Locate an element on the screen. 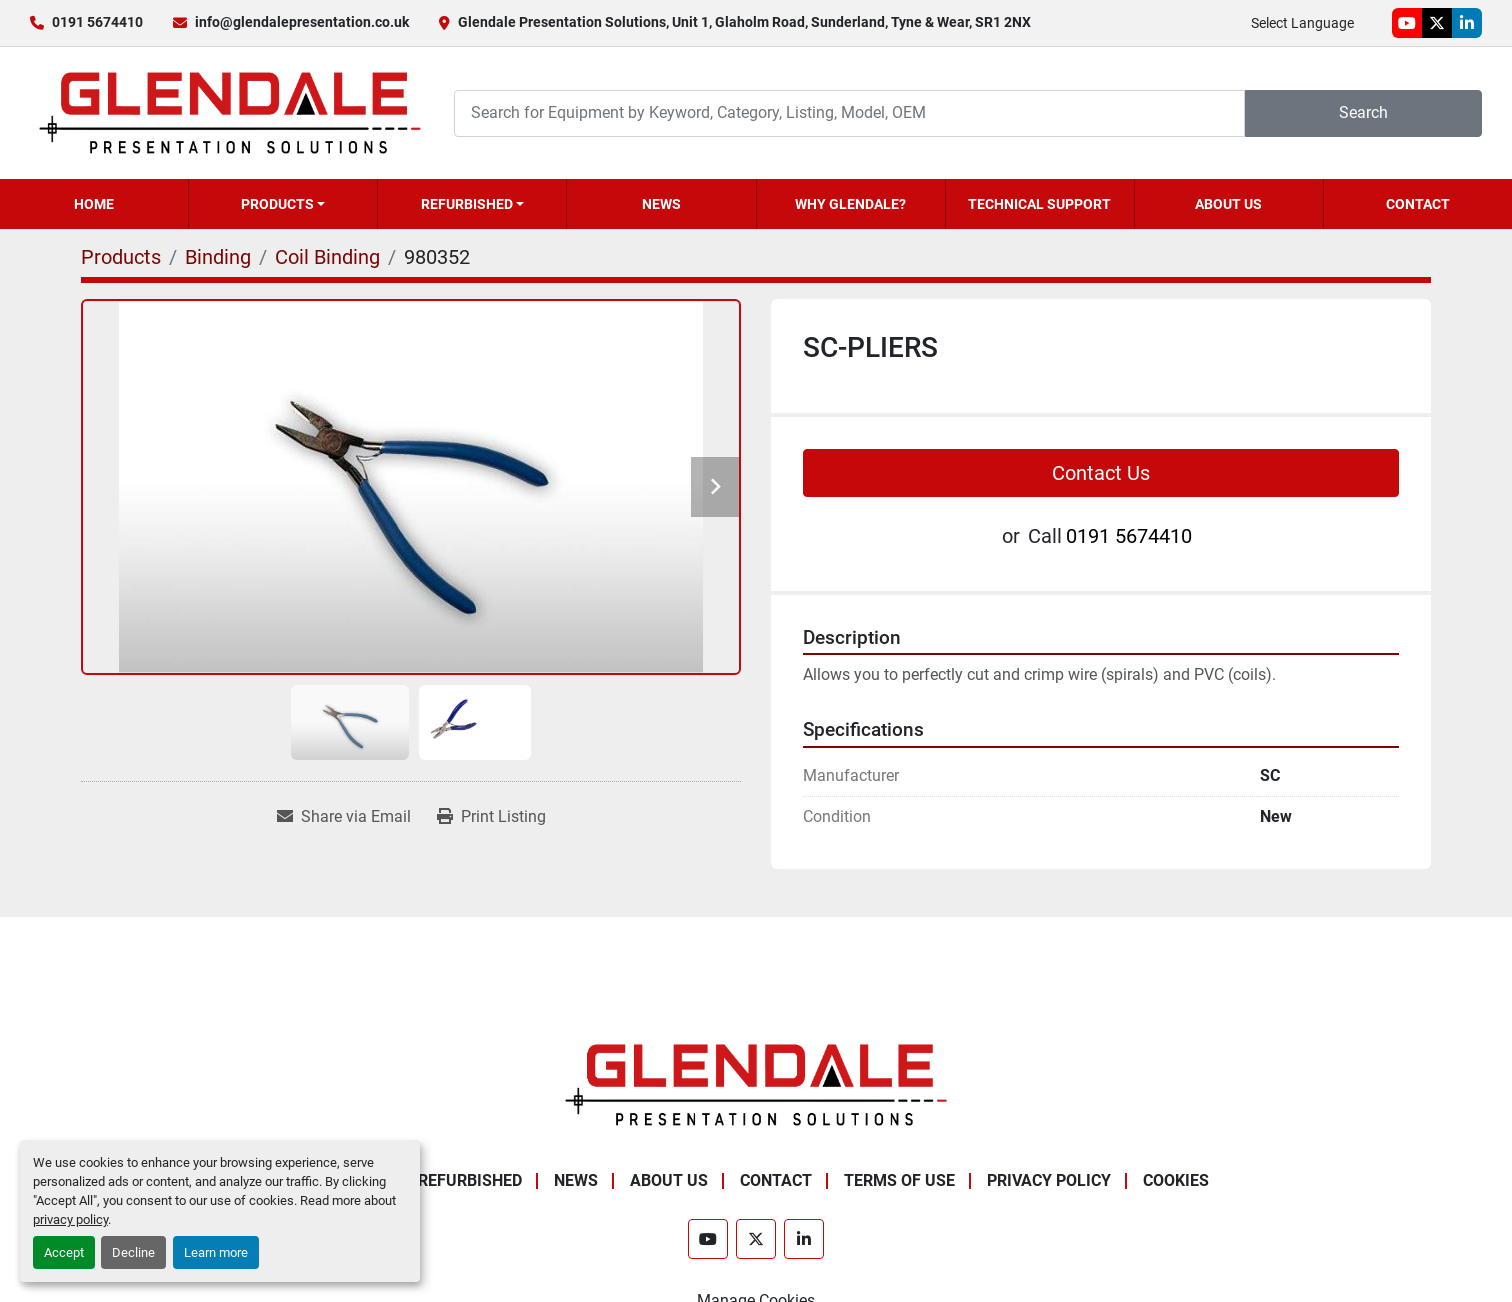 The height and width of the screenshot is (1302, 1512). [Share via Email] is located at coordinates (344, 817).